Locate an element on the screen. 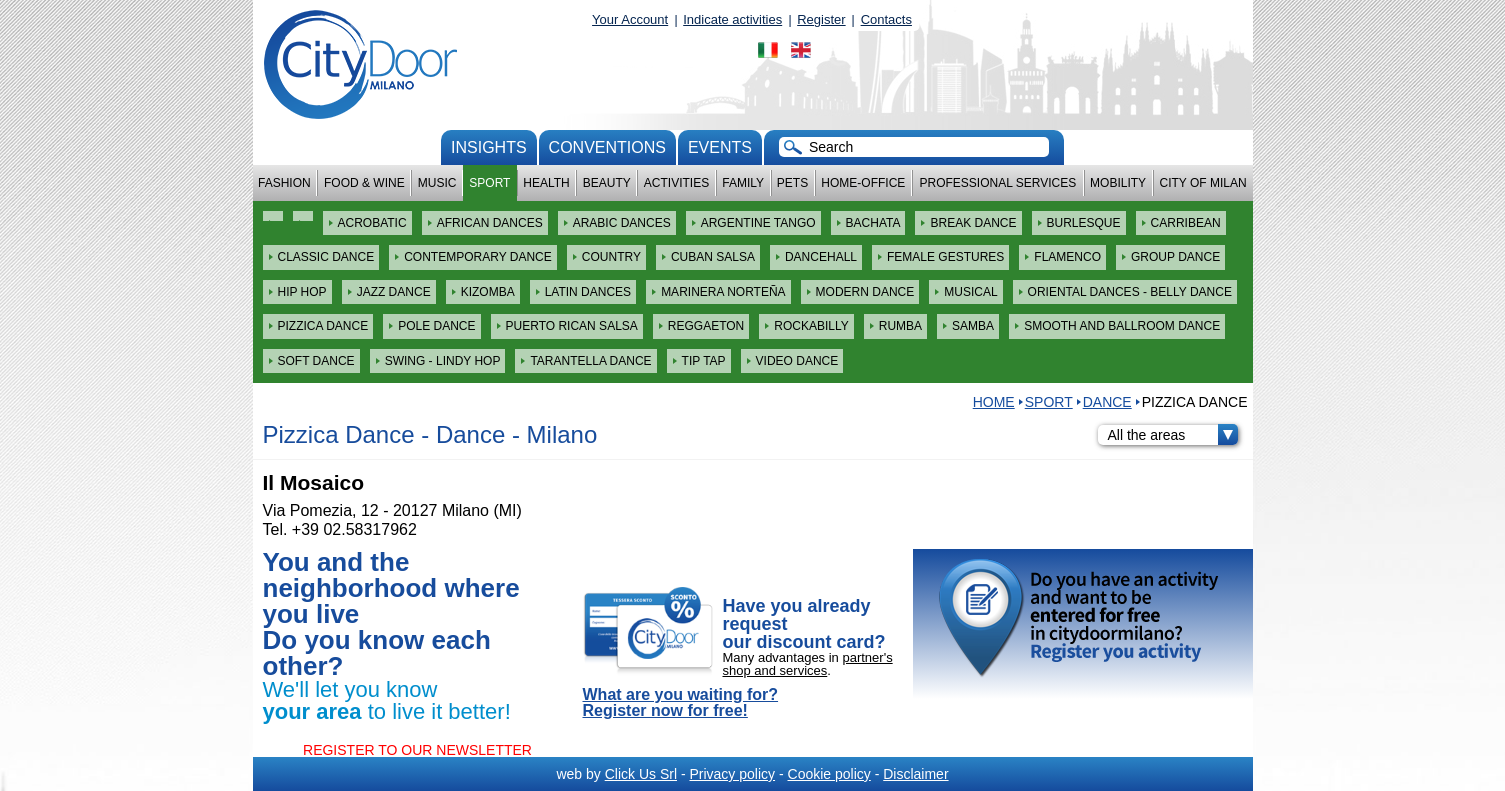  partner's shop and services is located at coordinates (808, 664).